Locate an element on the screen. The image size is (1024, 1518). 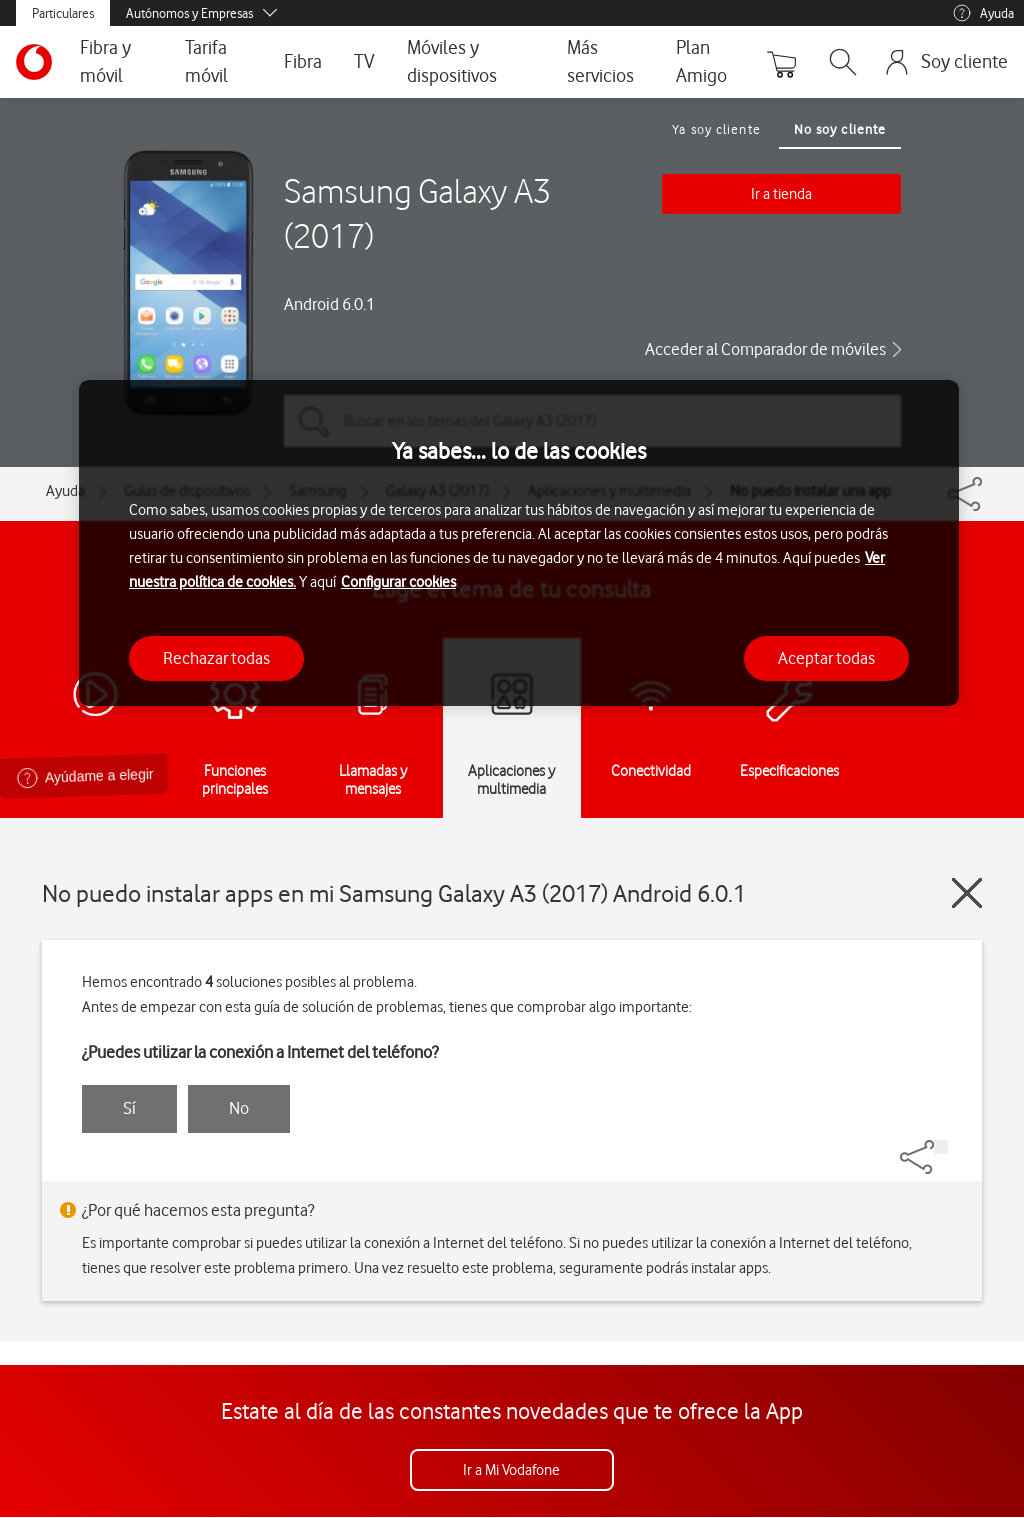
[region] is located at coordinates (519, 543).